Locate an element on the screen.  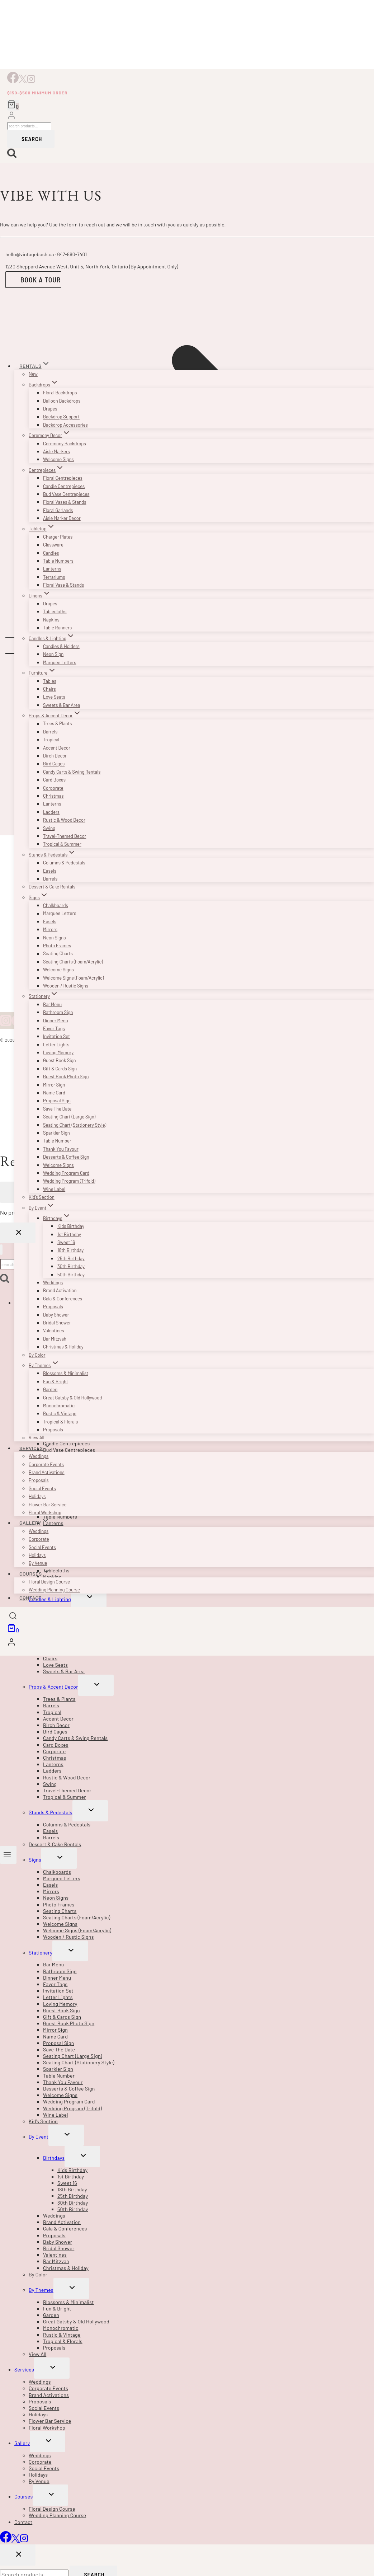
Desserts & Coffee Sign is located at coordinates (66, 1157).